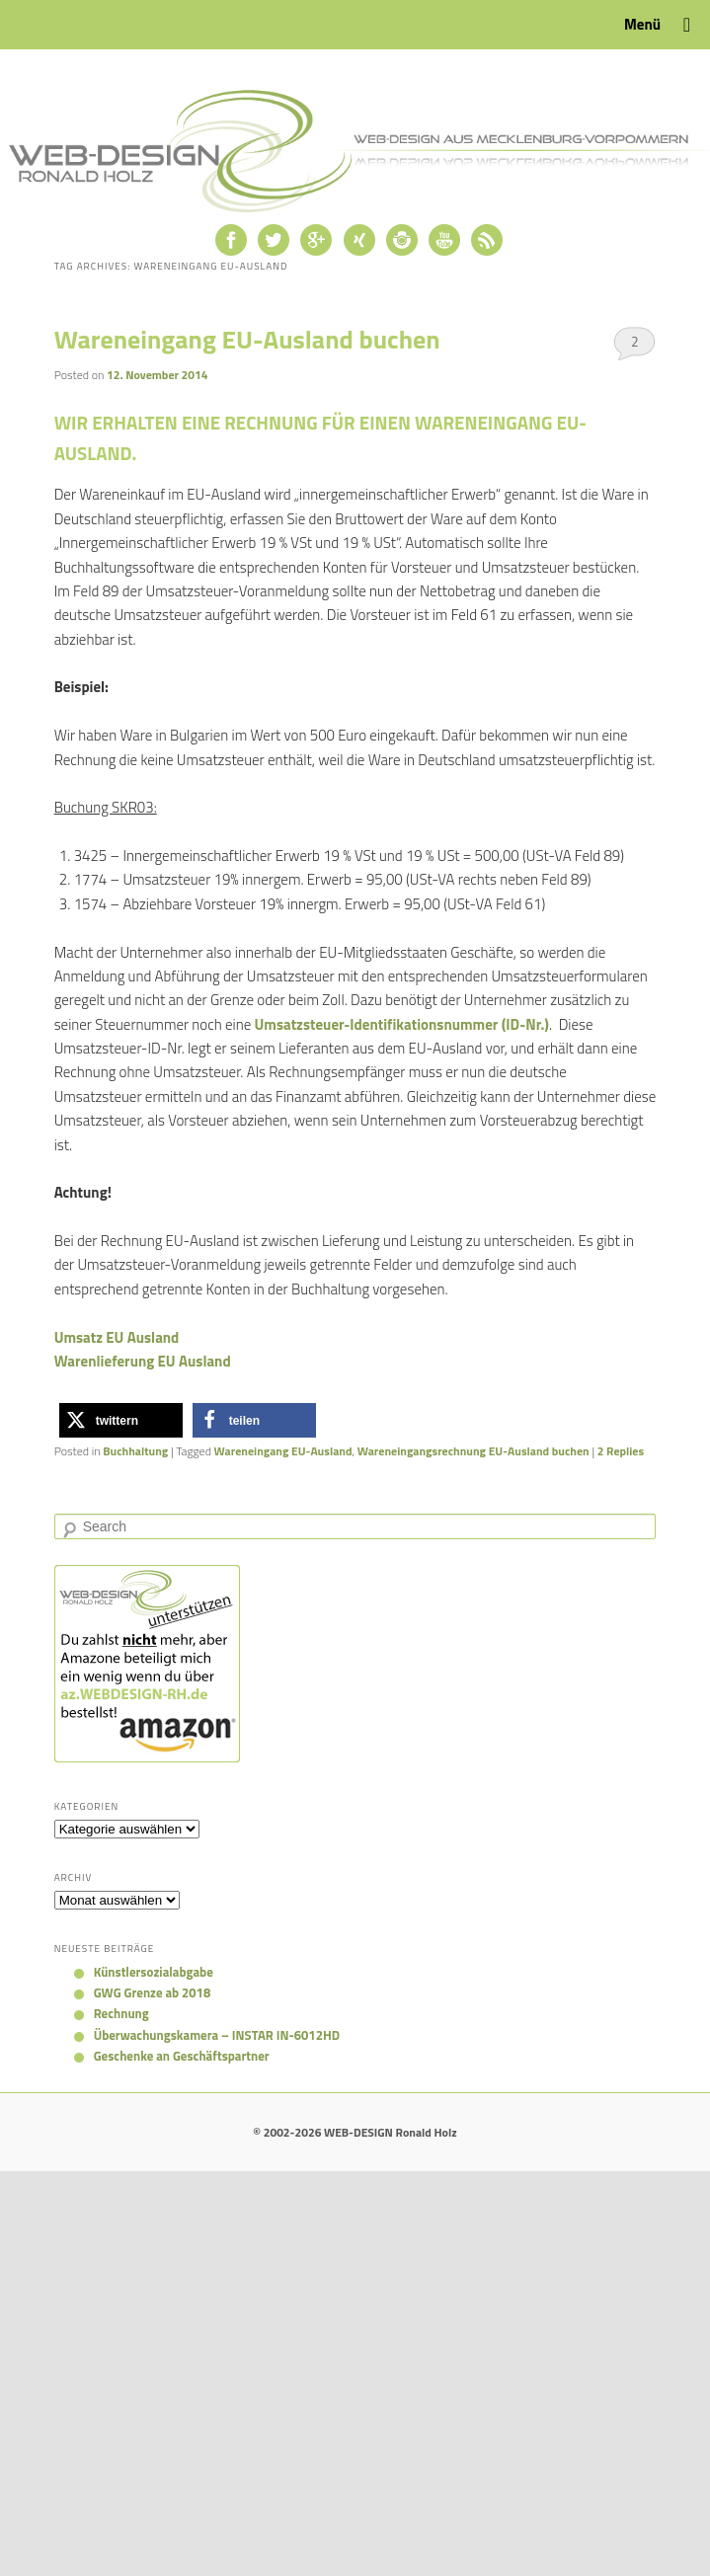 This screenshot has height=2576, width=710. Describe the element at coordinates (621, 1451) in the screenshot. I see `Replies` at that location.